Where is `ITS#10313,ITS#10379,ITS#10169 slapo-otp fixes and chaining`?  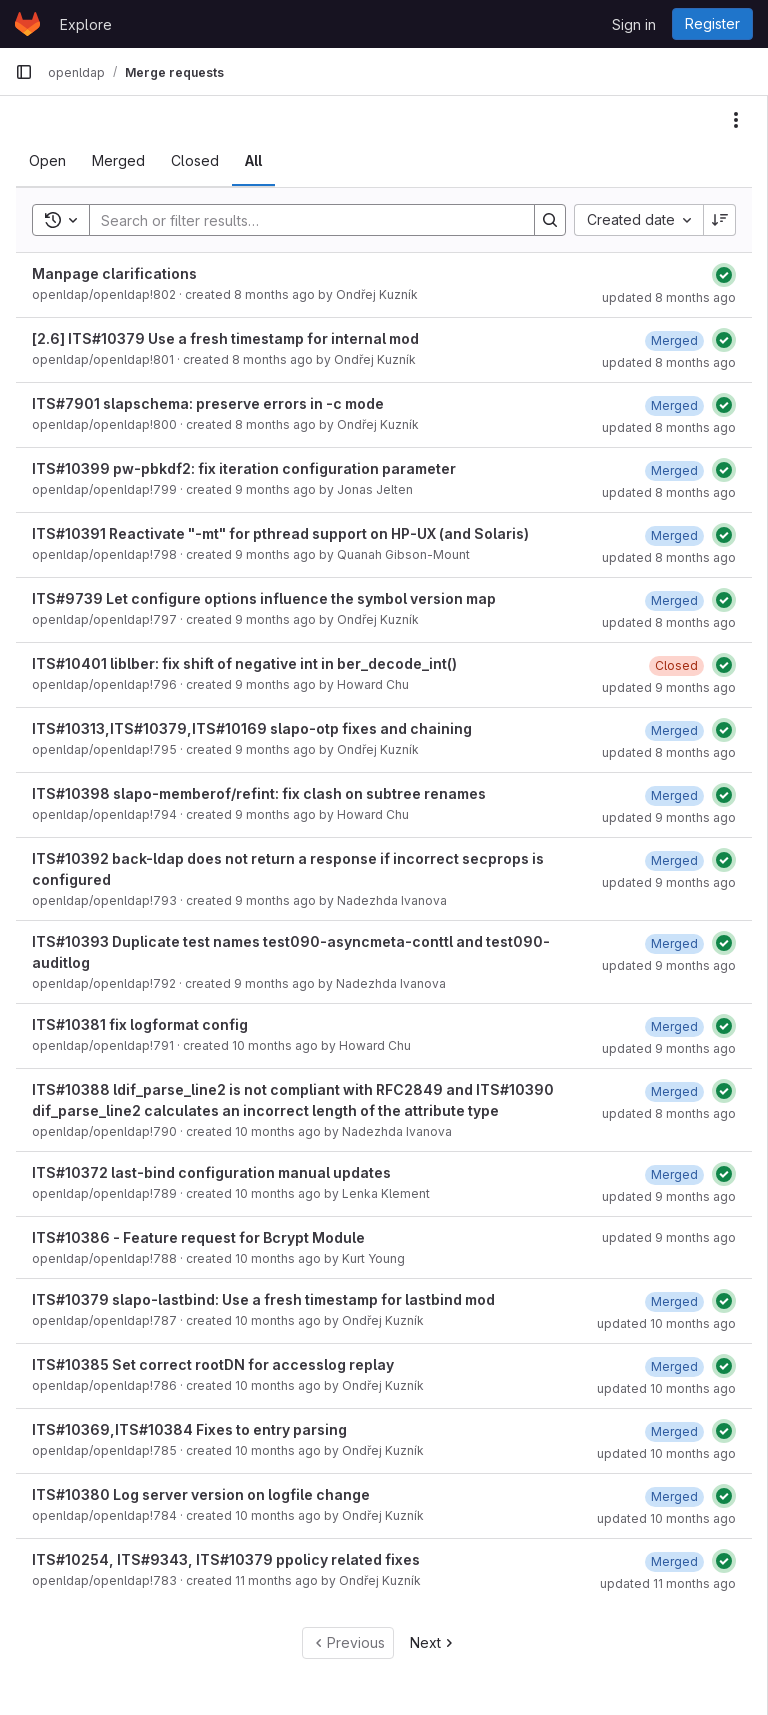 ITS#10313,ITS#10379,ITS#10169 slapo-otp fixes and chaining is located at coordinates (252, 728).